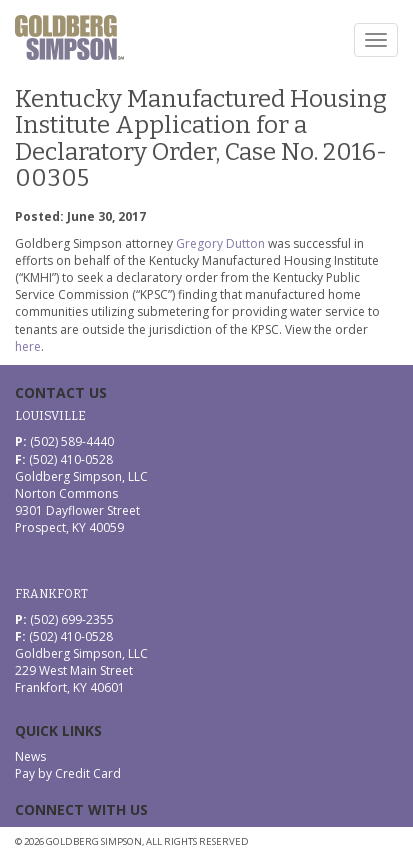 This screenshot has width=413, height=866. I want to click on Pay by Credit Card, so click(68, 773).